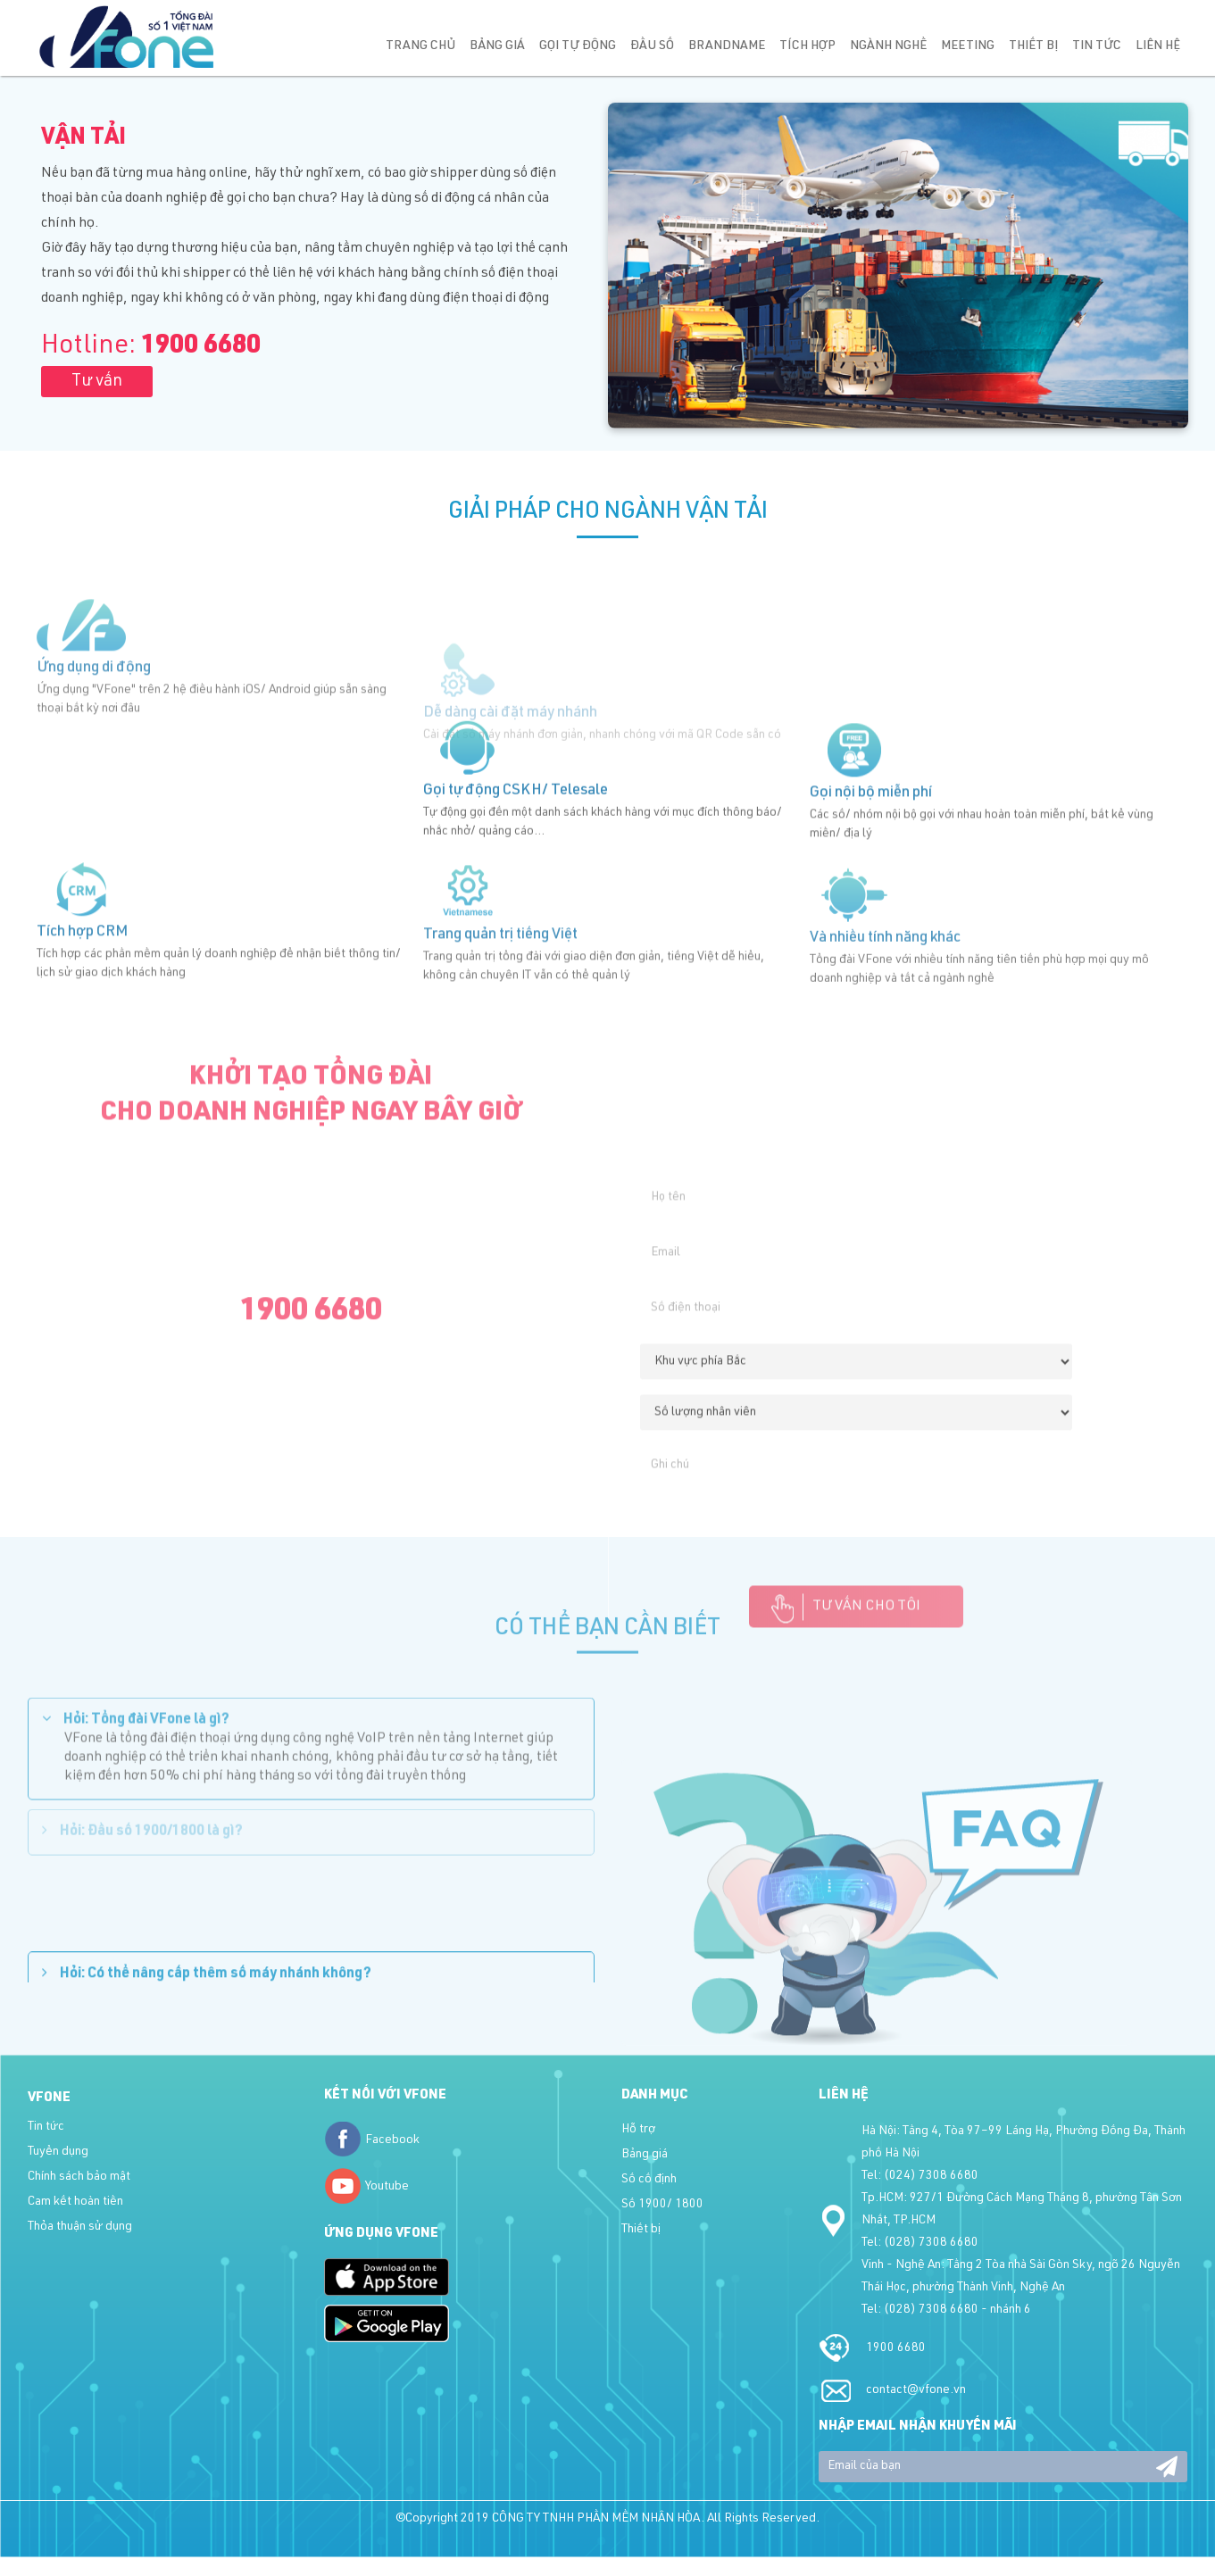  Describe the element at coordinates (638, 2129) in the screenshot. I see `Hỗ trợ` at that location.